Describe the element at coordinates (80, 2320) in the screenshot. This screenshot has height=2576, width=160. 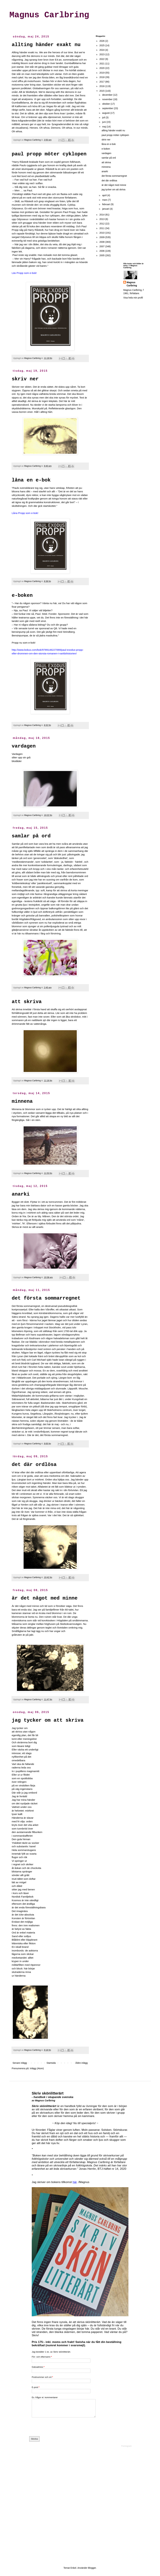
I see `<a href="https://formogr.am/embed/iyTOJiCvbr">Fyll i mitt formulär</a>` at that location.